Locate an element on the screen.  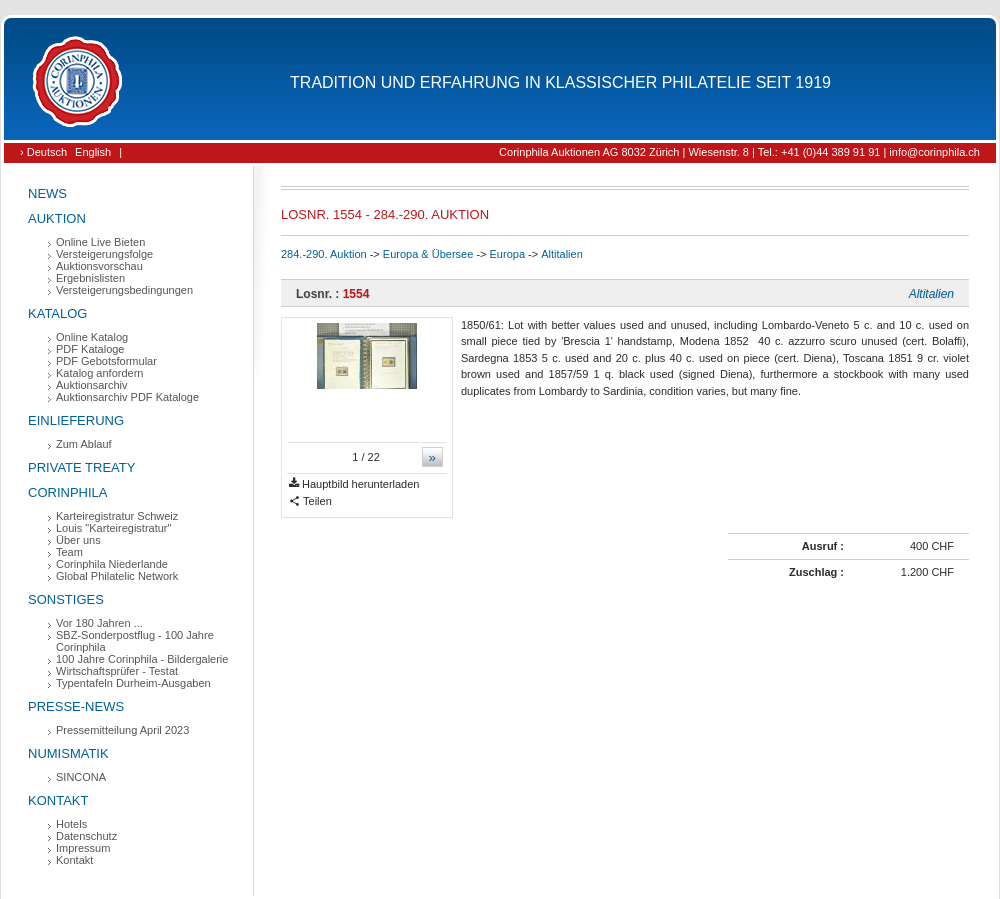
› Deutsch is located at coordinates (43, 152).